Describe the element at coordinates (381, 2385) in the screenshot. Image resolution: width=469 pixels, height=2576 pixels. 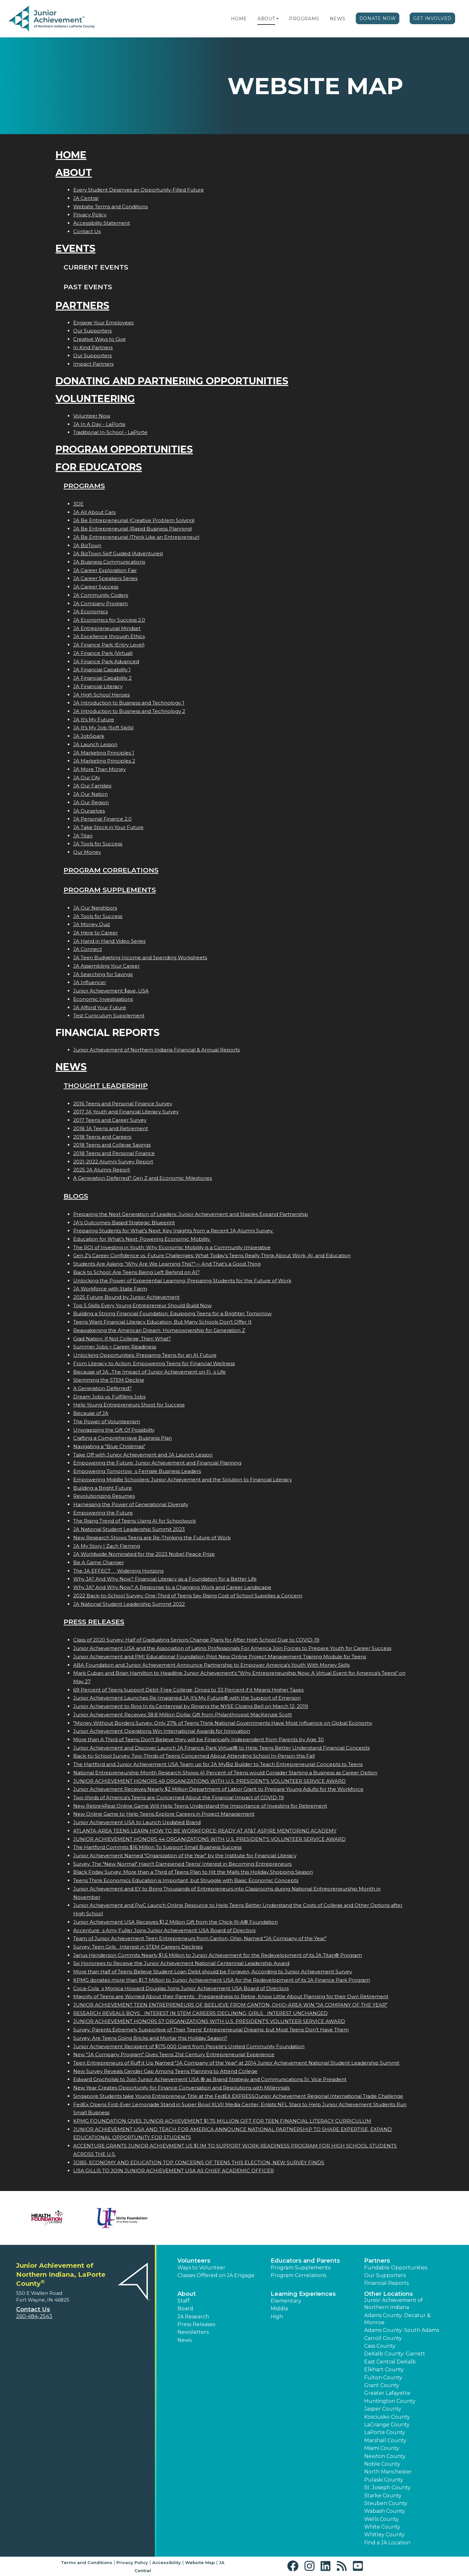
I see `Grant County [button]` at that location.